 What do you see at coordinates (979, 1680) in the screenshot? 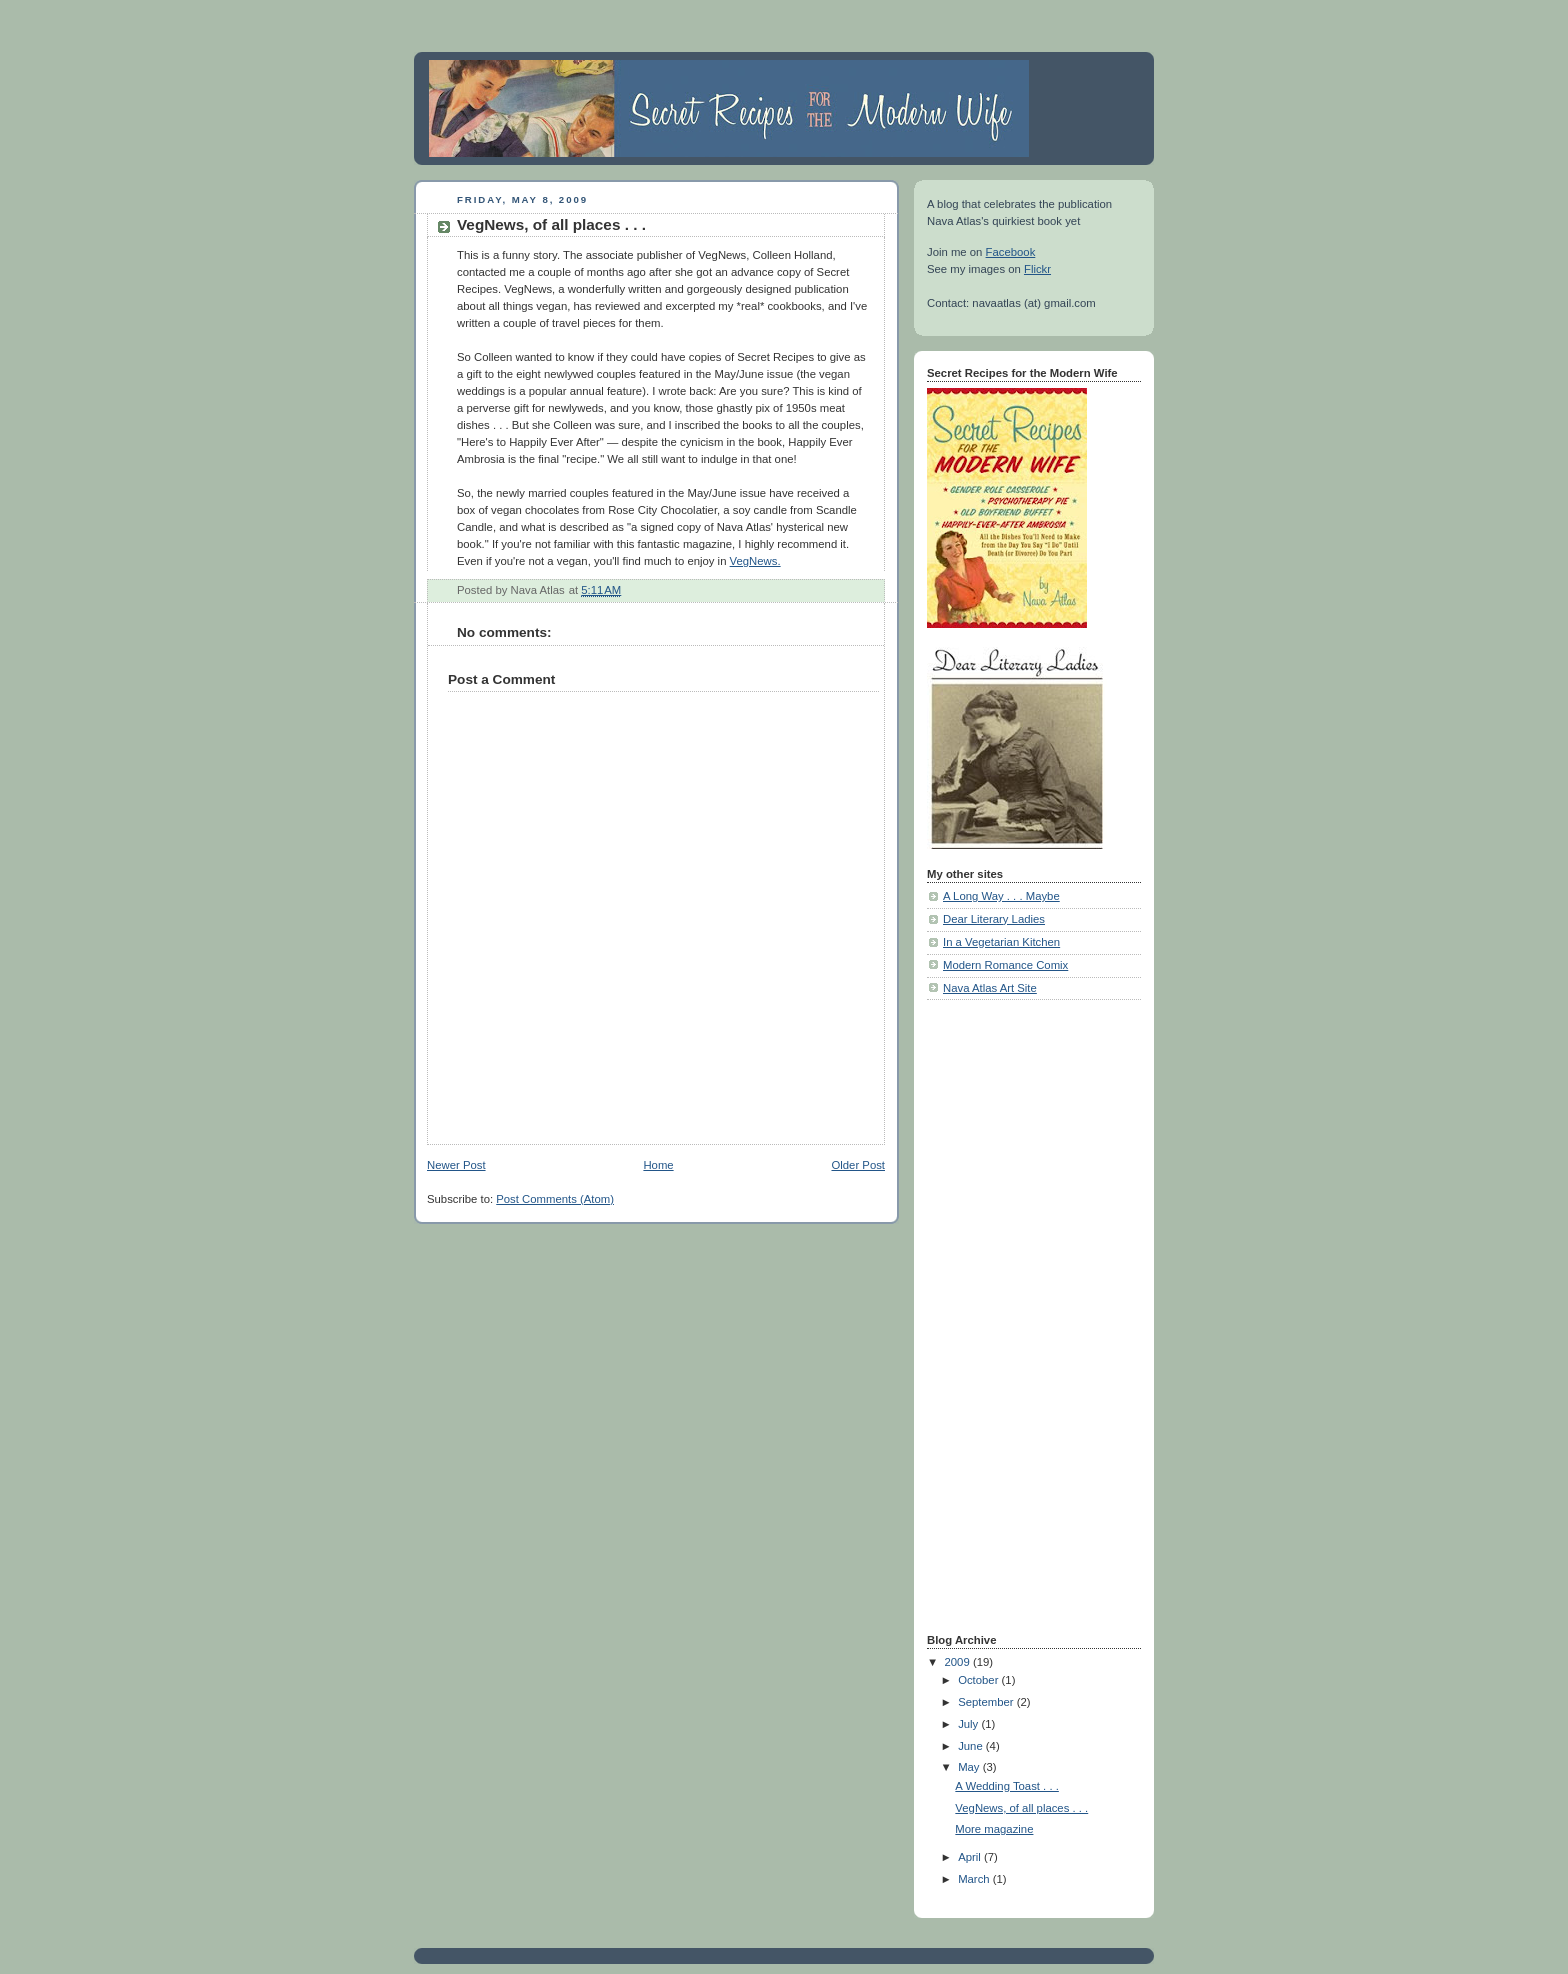
I see `October` at bounding box center [979, 1680].